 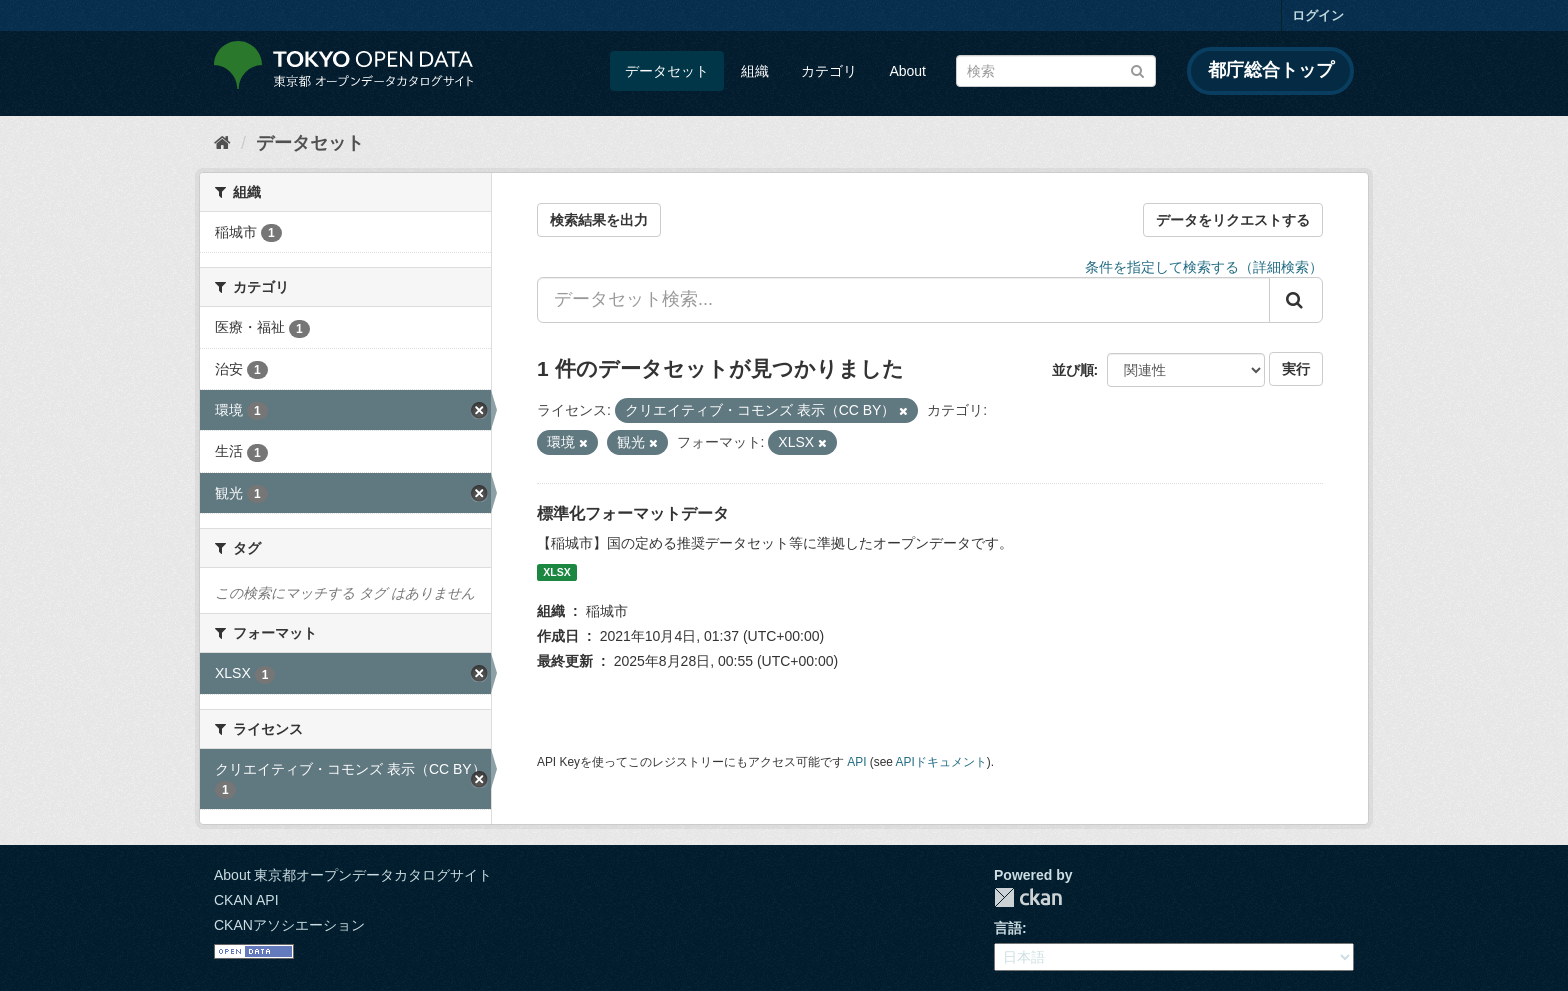 What do you see at coordinates (1008, 928) in the screenshot?
I see `言語` at bounding box center [1008, 928].